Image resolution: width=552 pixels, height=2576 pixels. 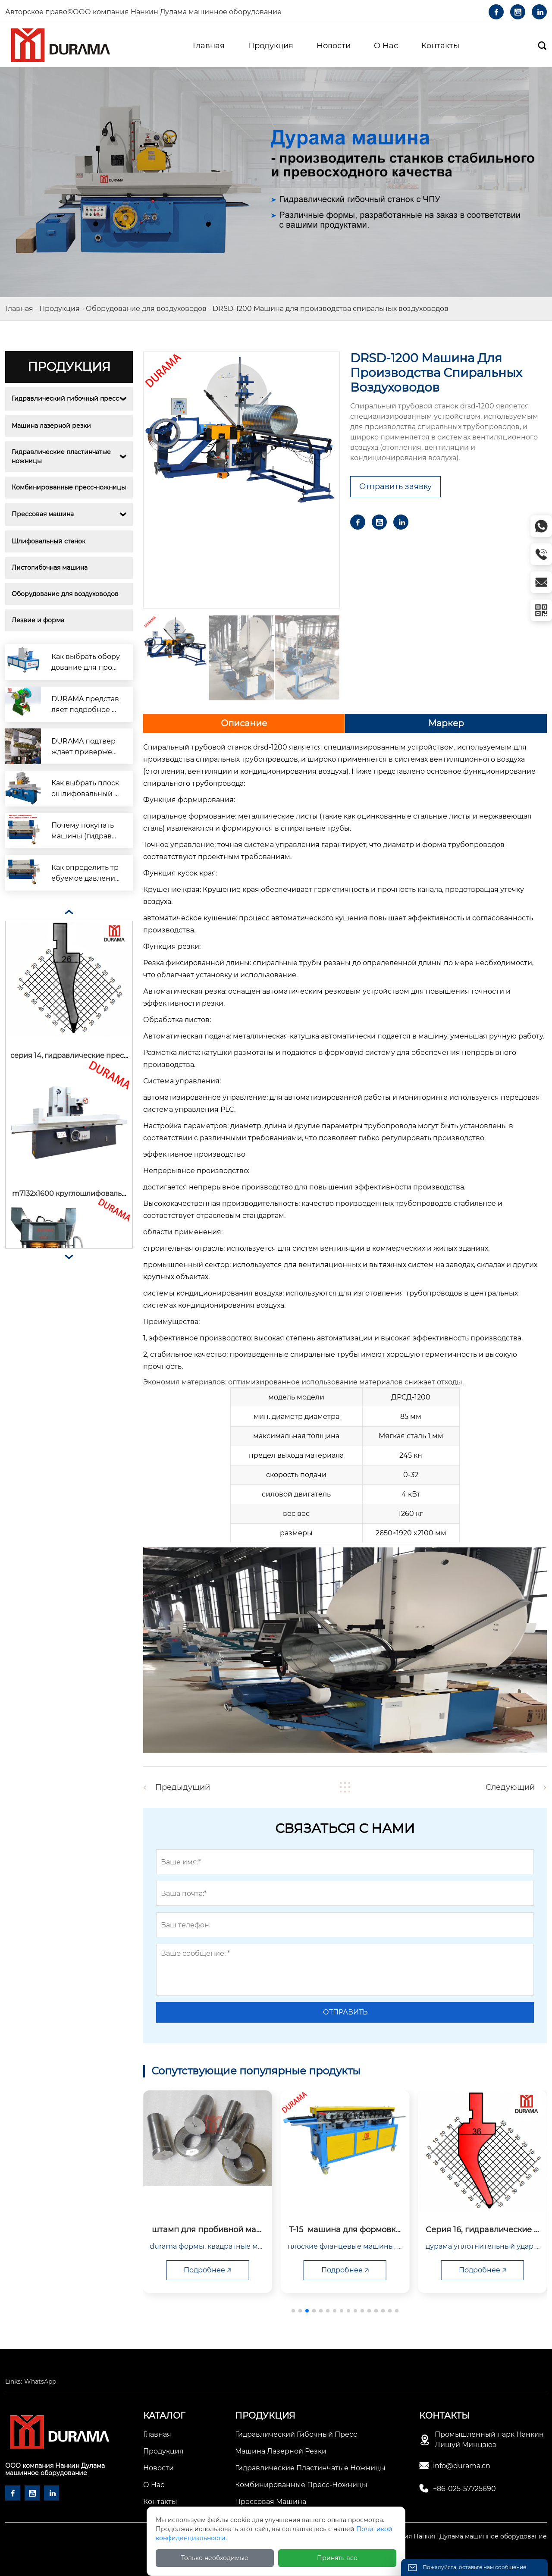 I want to click on Главная, so click(x=19, y=308).